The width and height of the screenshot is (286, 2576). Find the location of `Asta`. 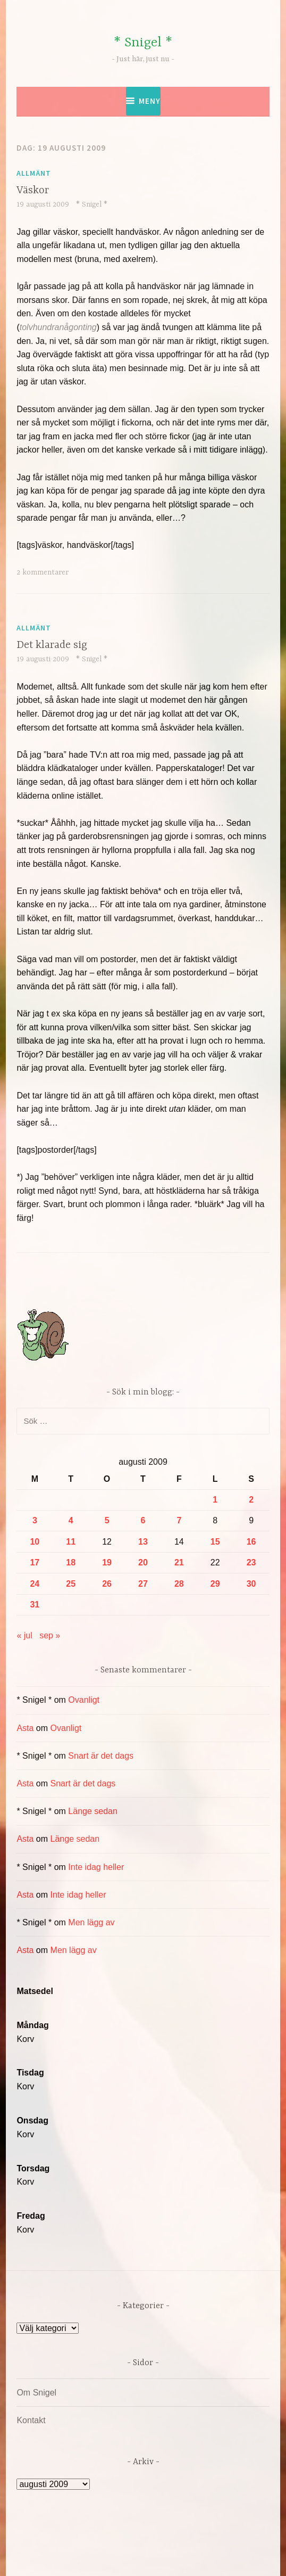

Asta is located at coordinates (24, 1728).